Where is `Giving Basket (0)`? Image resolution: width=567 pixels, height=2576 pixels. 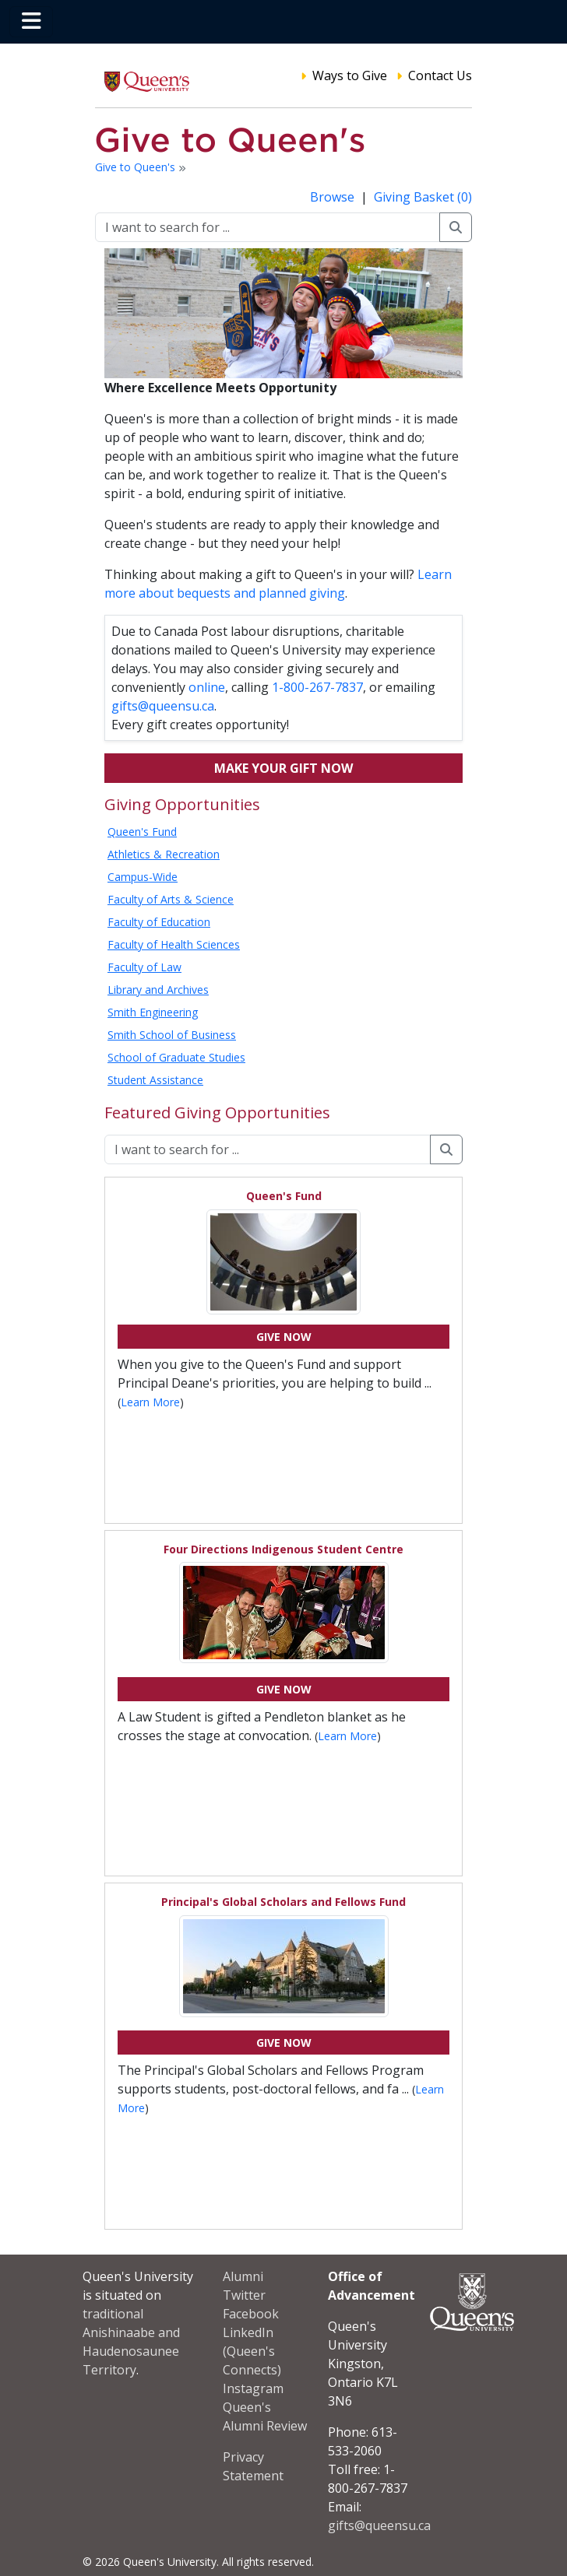
Giving Basket (0) is located at coordinates (423, 196).